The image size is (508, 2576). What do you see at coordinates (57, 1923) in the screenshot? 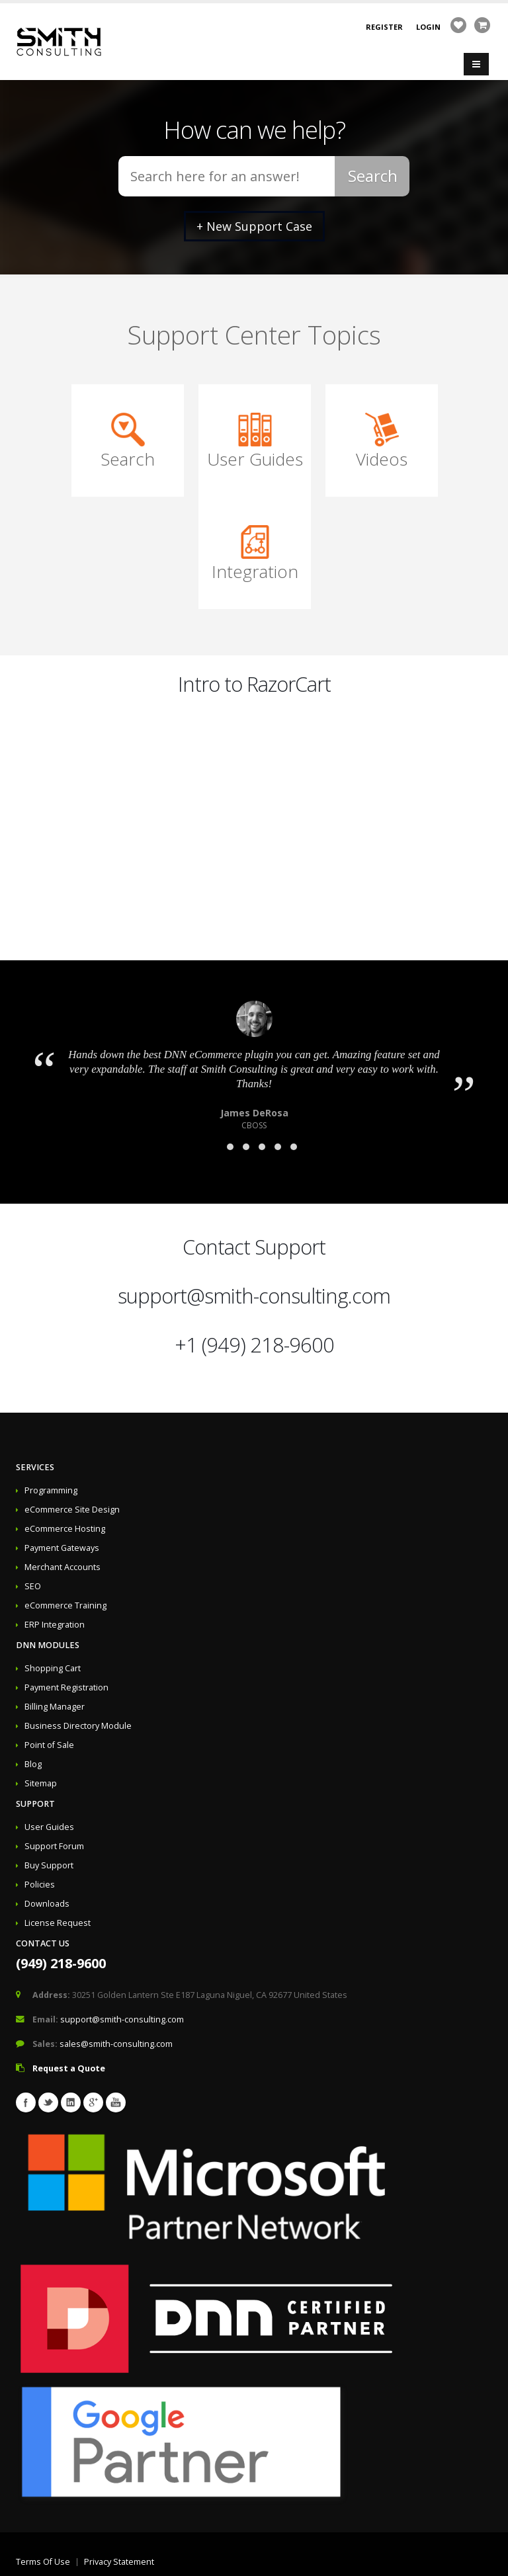
I see `License Request` at bounding box center [57, 1923].